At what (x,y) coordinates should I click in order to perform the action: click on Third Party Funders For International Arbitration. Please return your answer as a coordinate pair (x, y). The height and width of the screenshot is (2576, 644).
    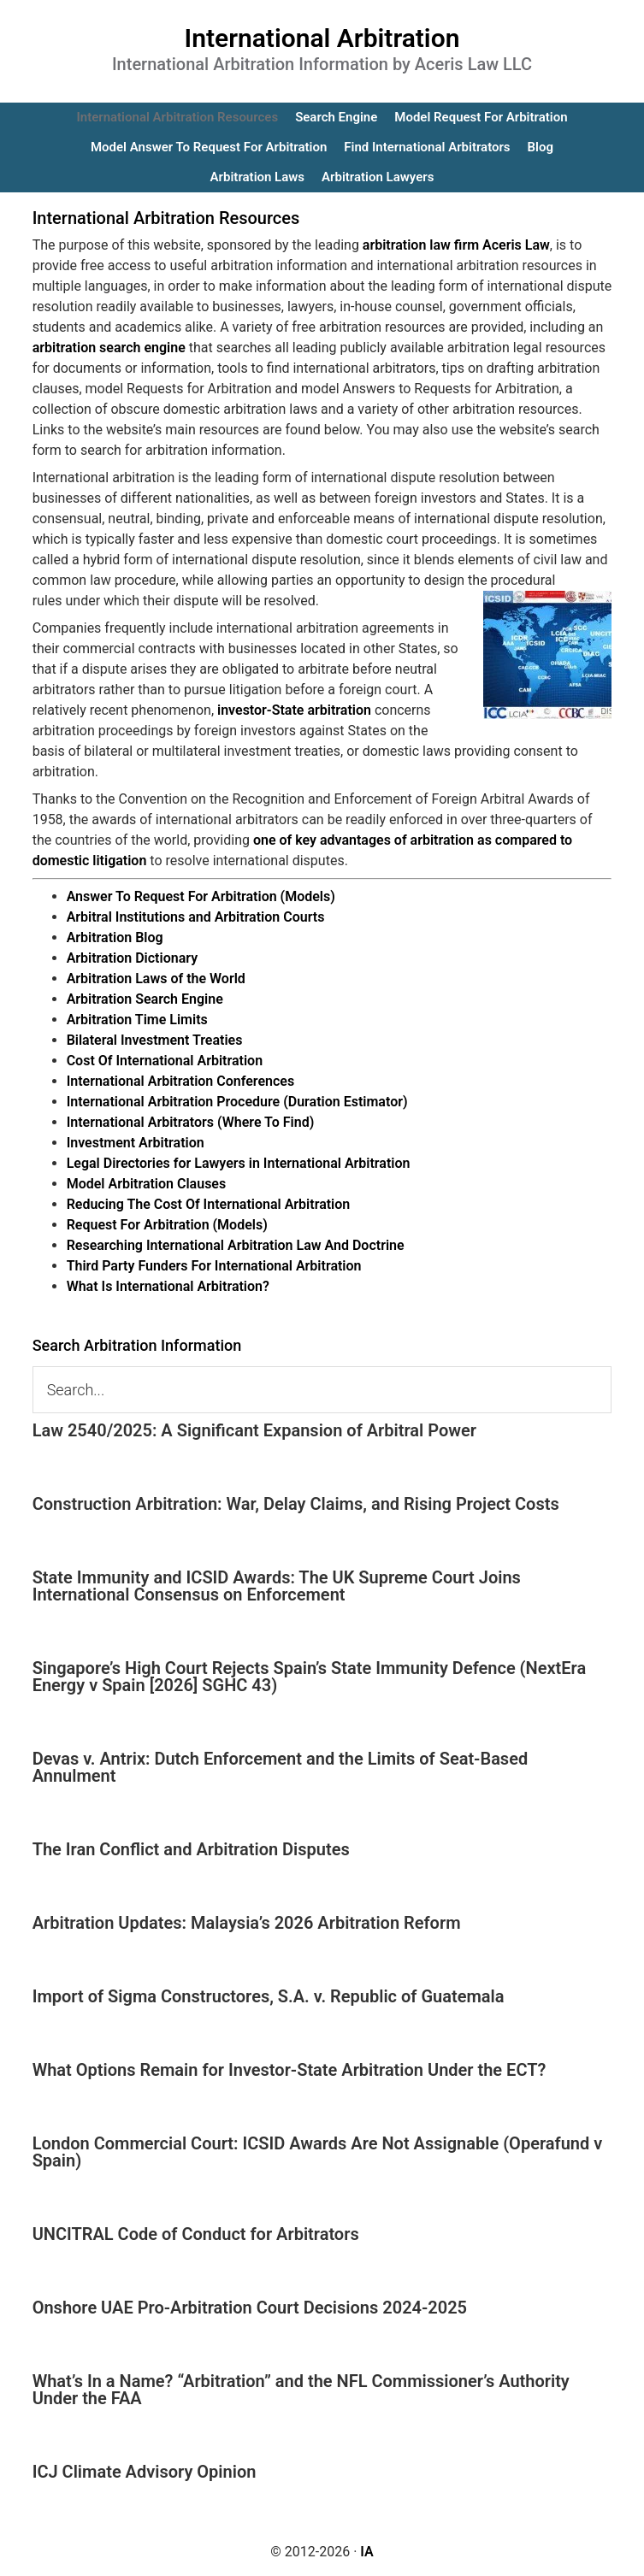
    Looking at the image, I should click on (214, 1266).